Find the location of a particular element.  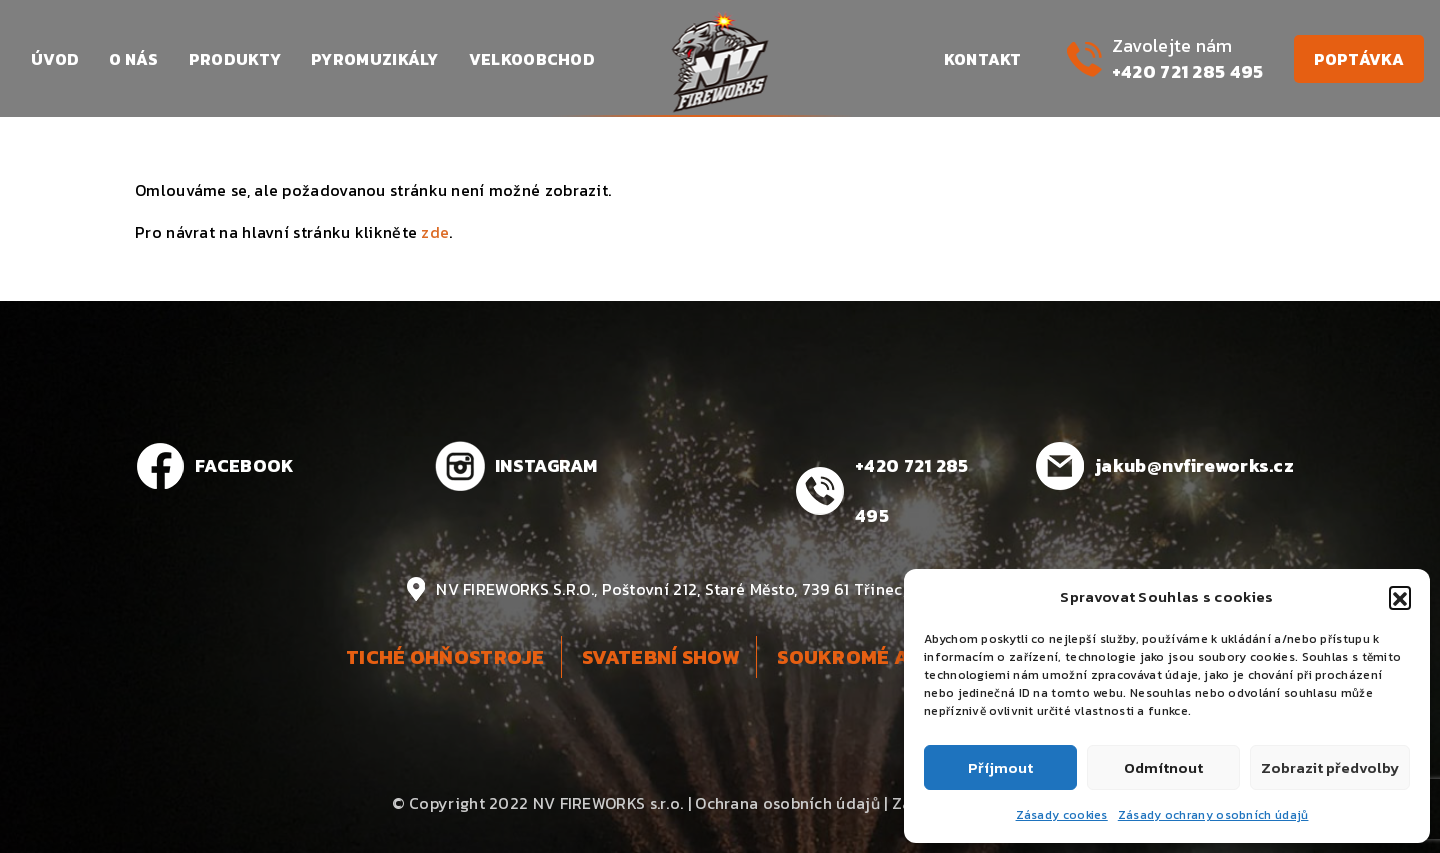

Soukromé akce is located at coordinates (862, 657).